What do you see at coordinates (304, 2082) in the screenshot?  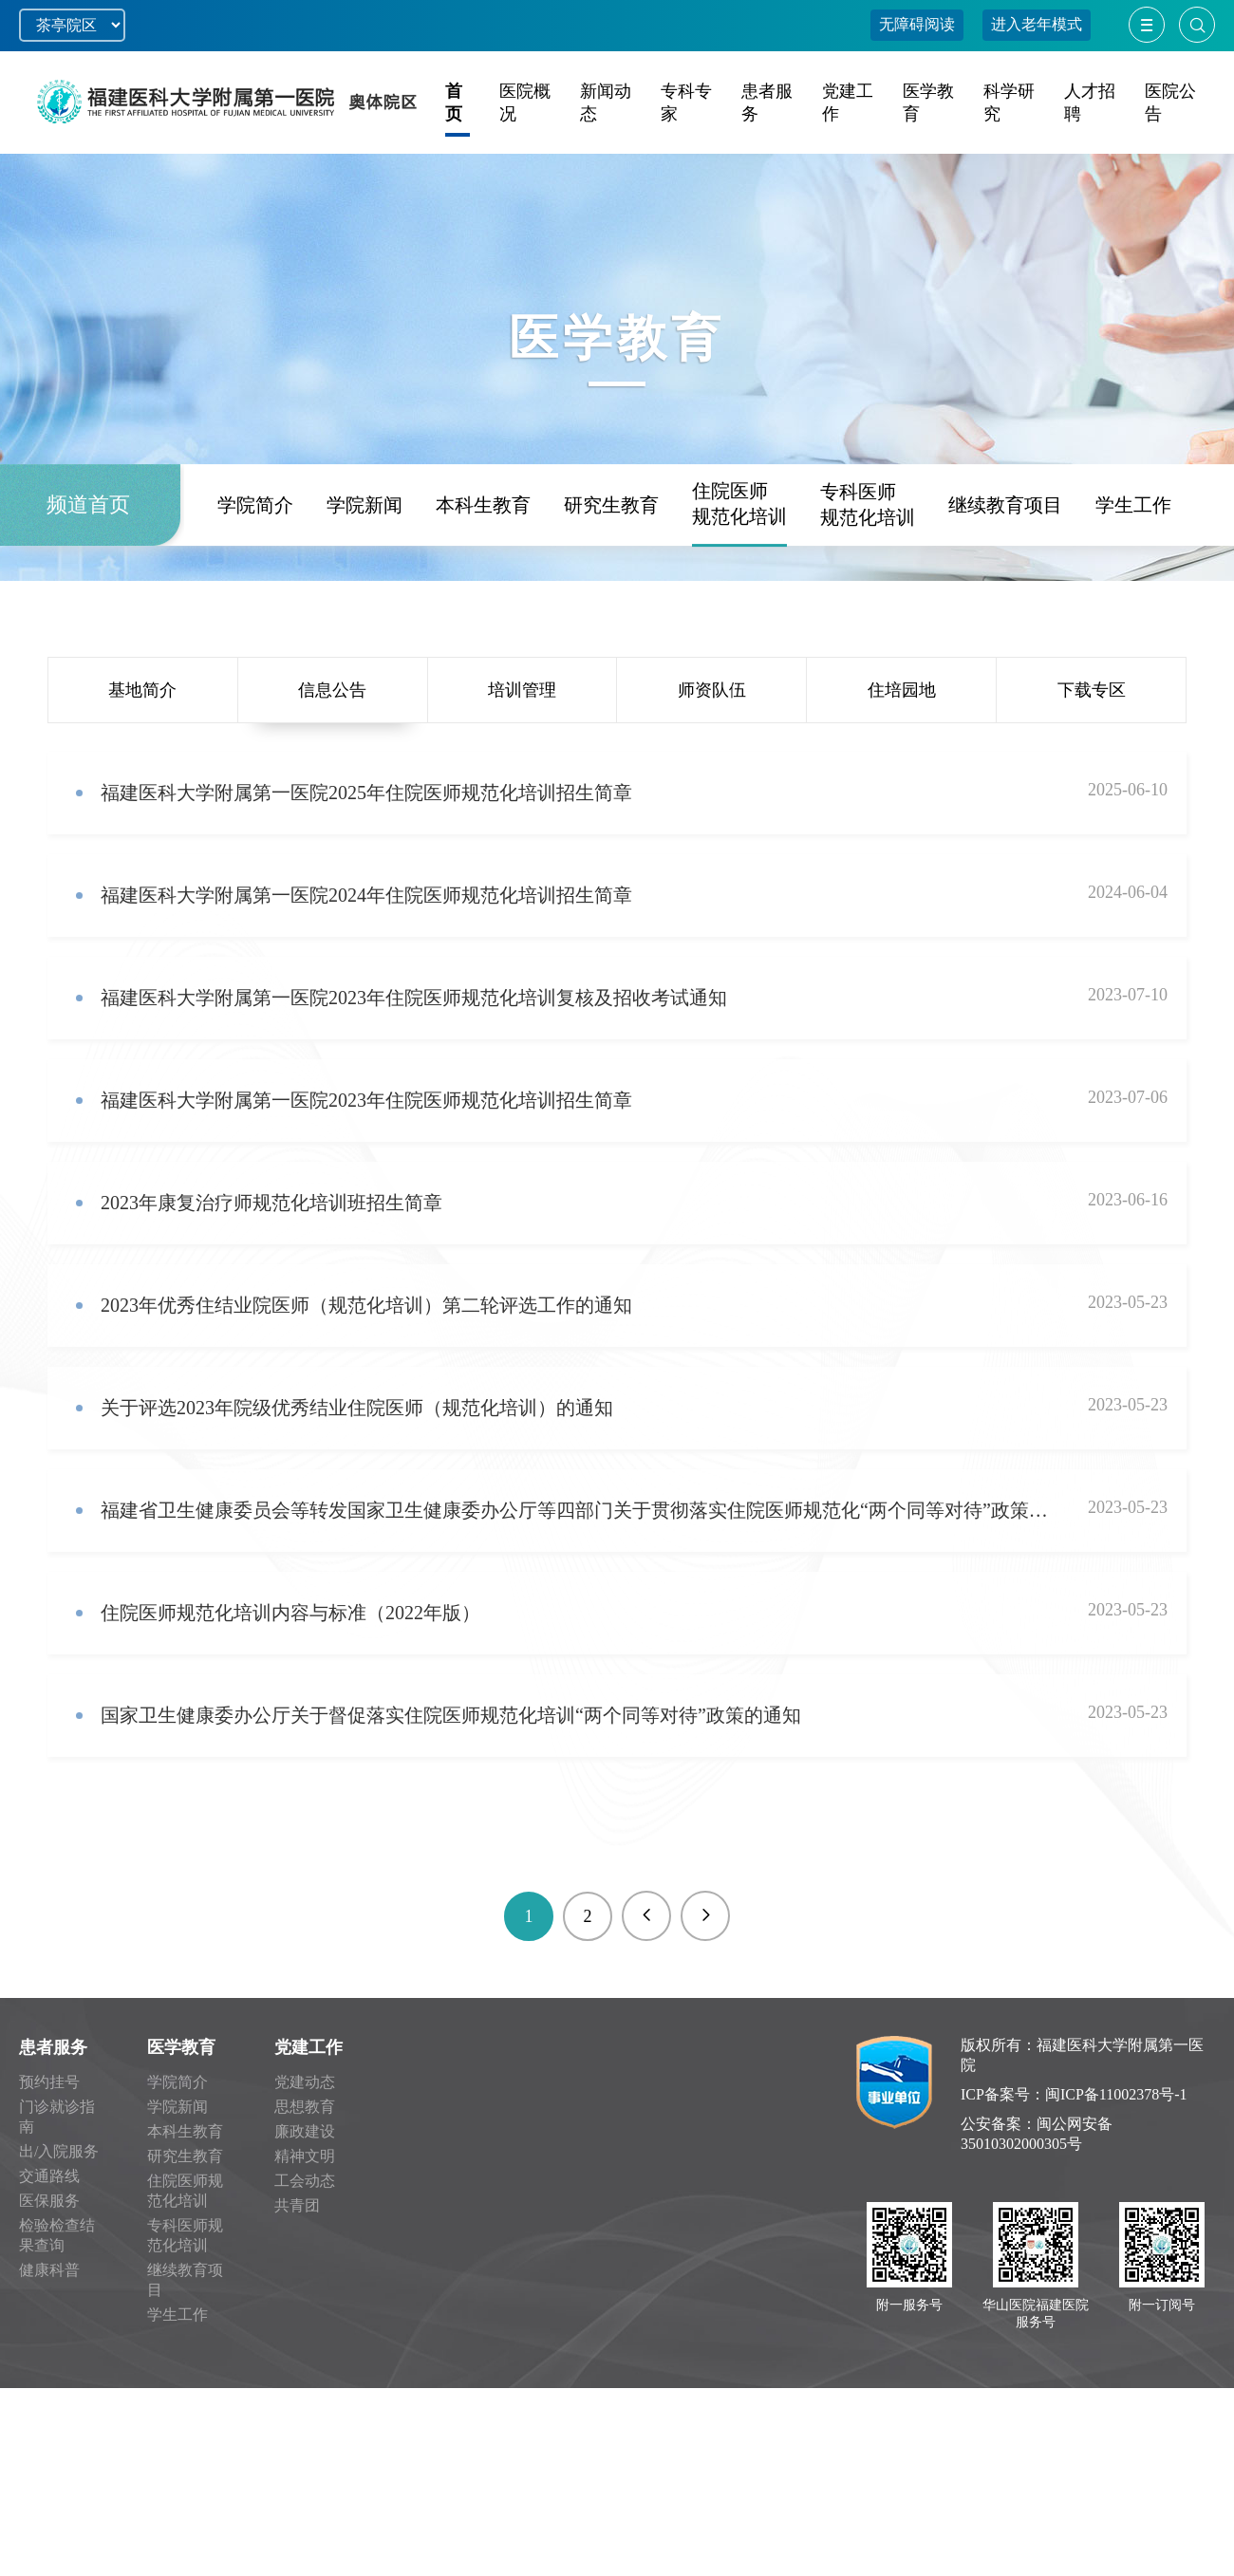 I see `党建动态` at bounding box center [304, 2082].